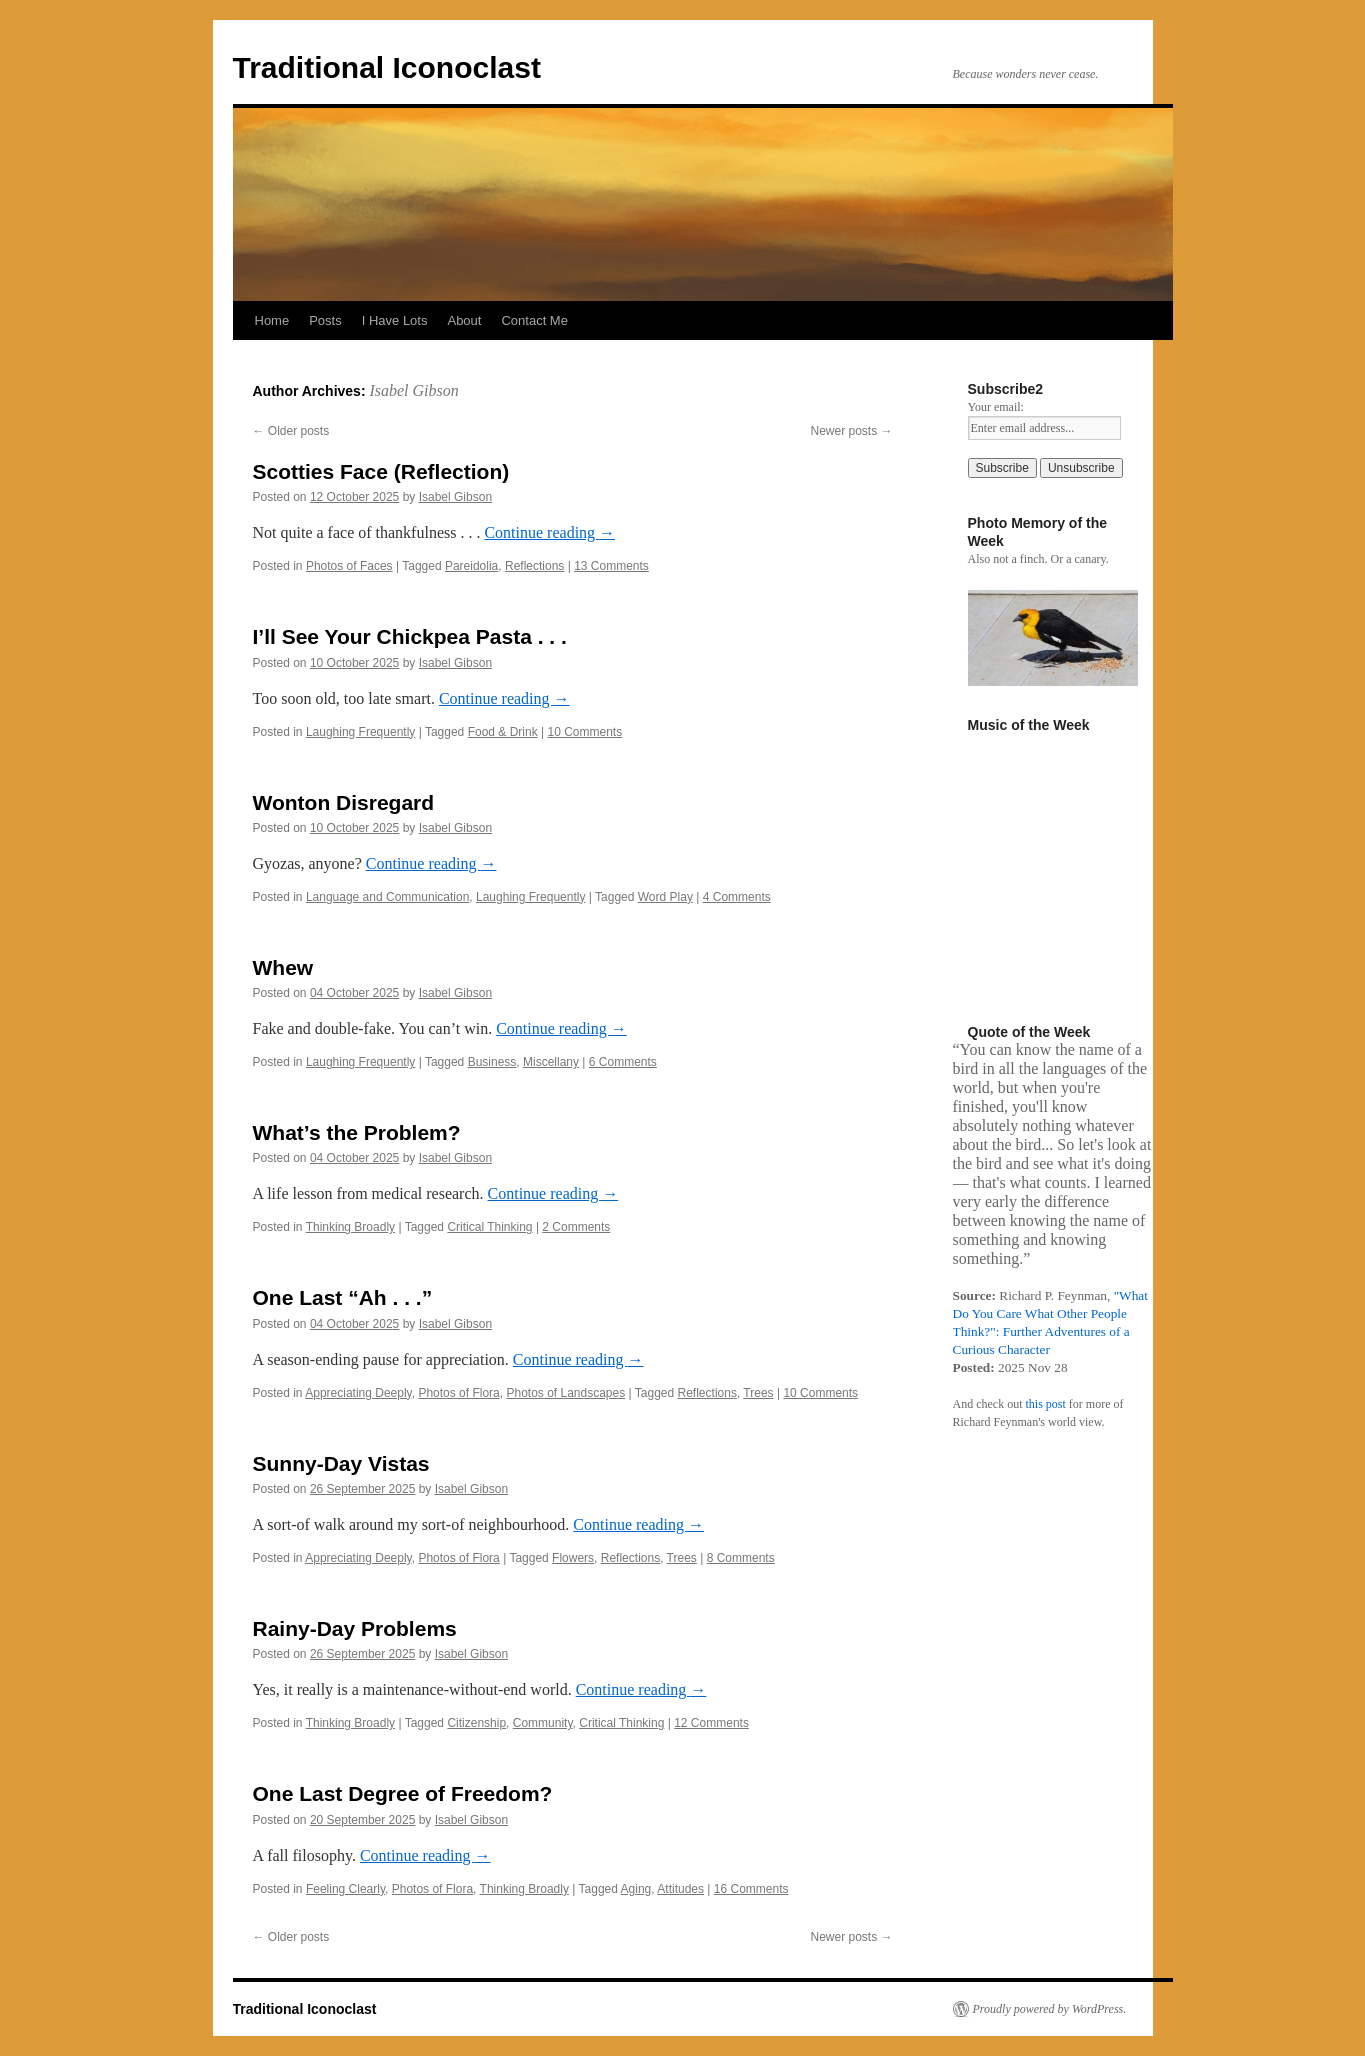  What do you see at coordinates (395, 320) in the screenshot?
I see `I Have Lots` at bounding box center [395, 320].